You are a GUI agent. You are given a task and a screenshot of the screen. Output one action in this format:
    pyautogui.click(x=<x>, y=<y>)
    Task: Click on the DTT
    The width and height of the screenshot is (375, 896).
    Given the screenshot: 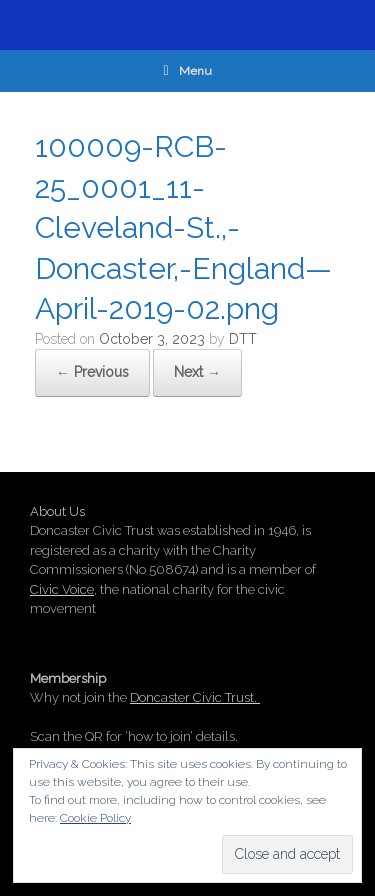 What is the action you would take?
    pyautogui.click(x=243, y=339)
    